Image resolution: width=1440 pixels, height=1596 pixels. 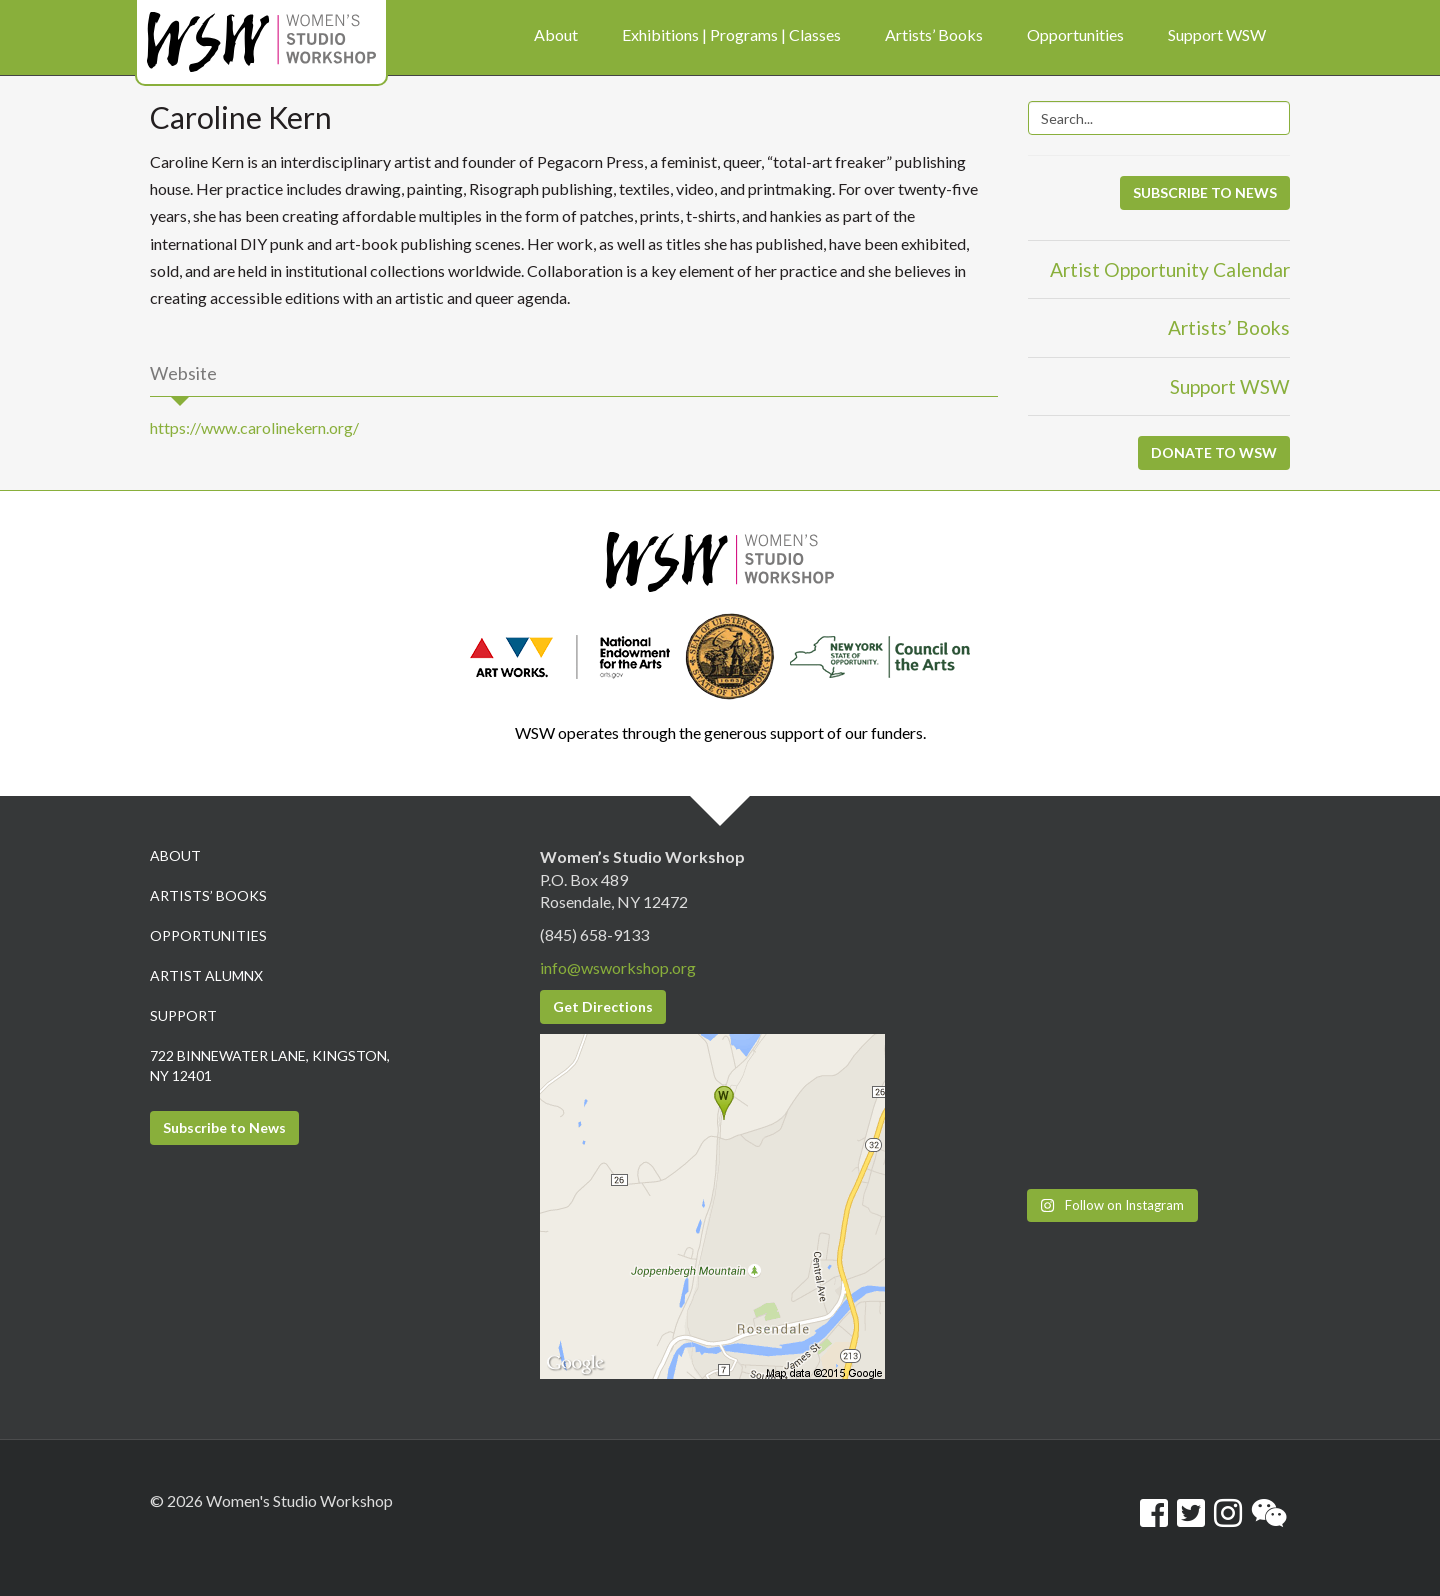 I want to click on Support, so click(x=183, y=1015).